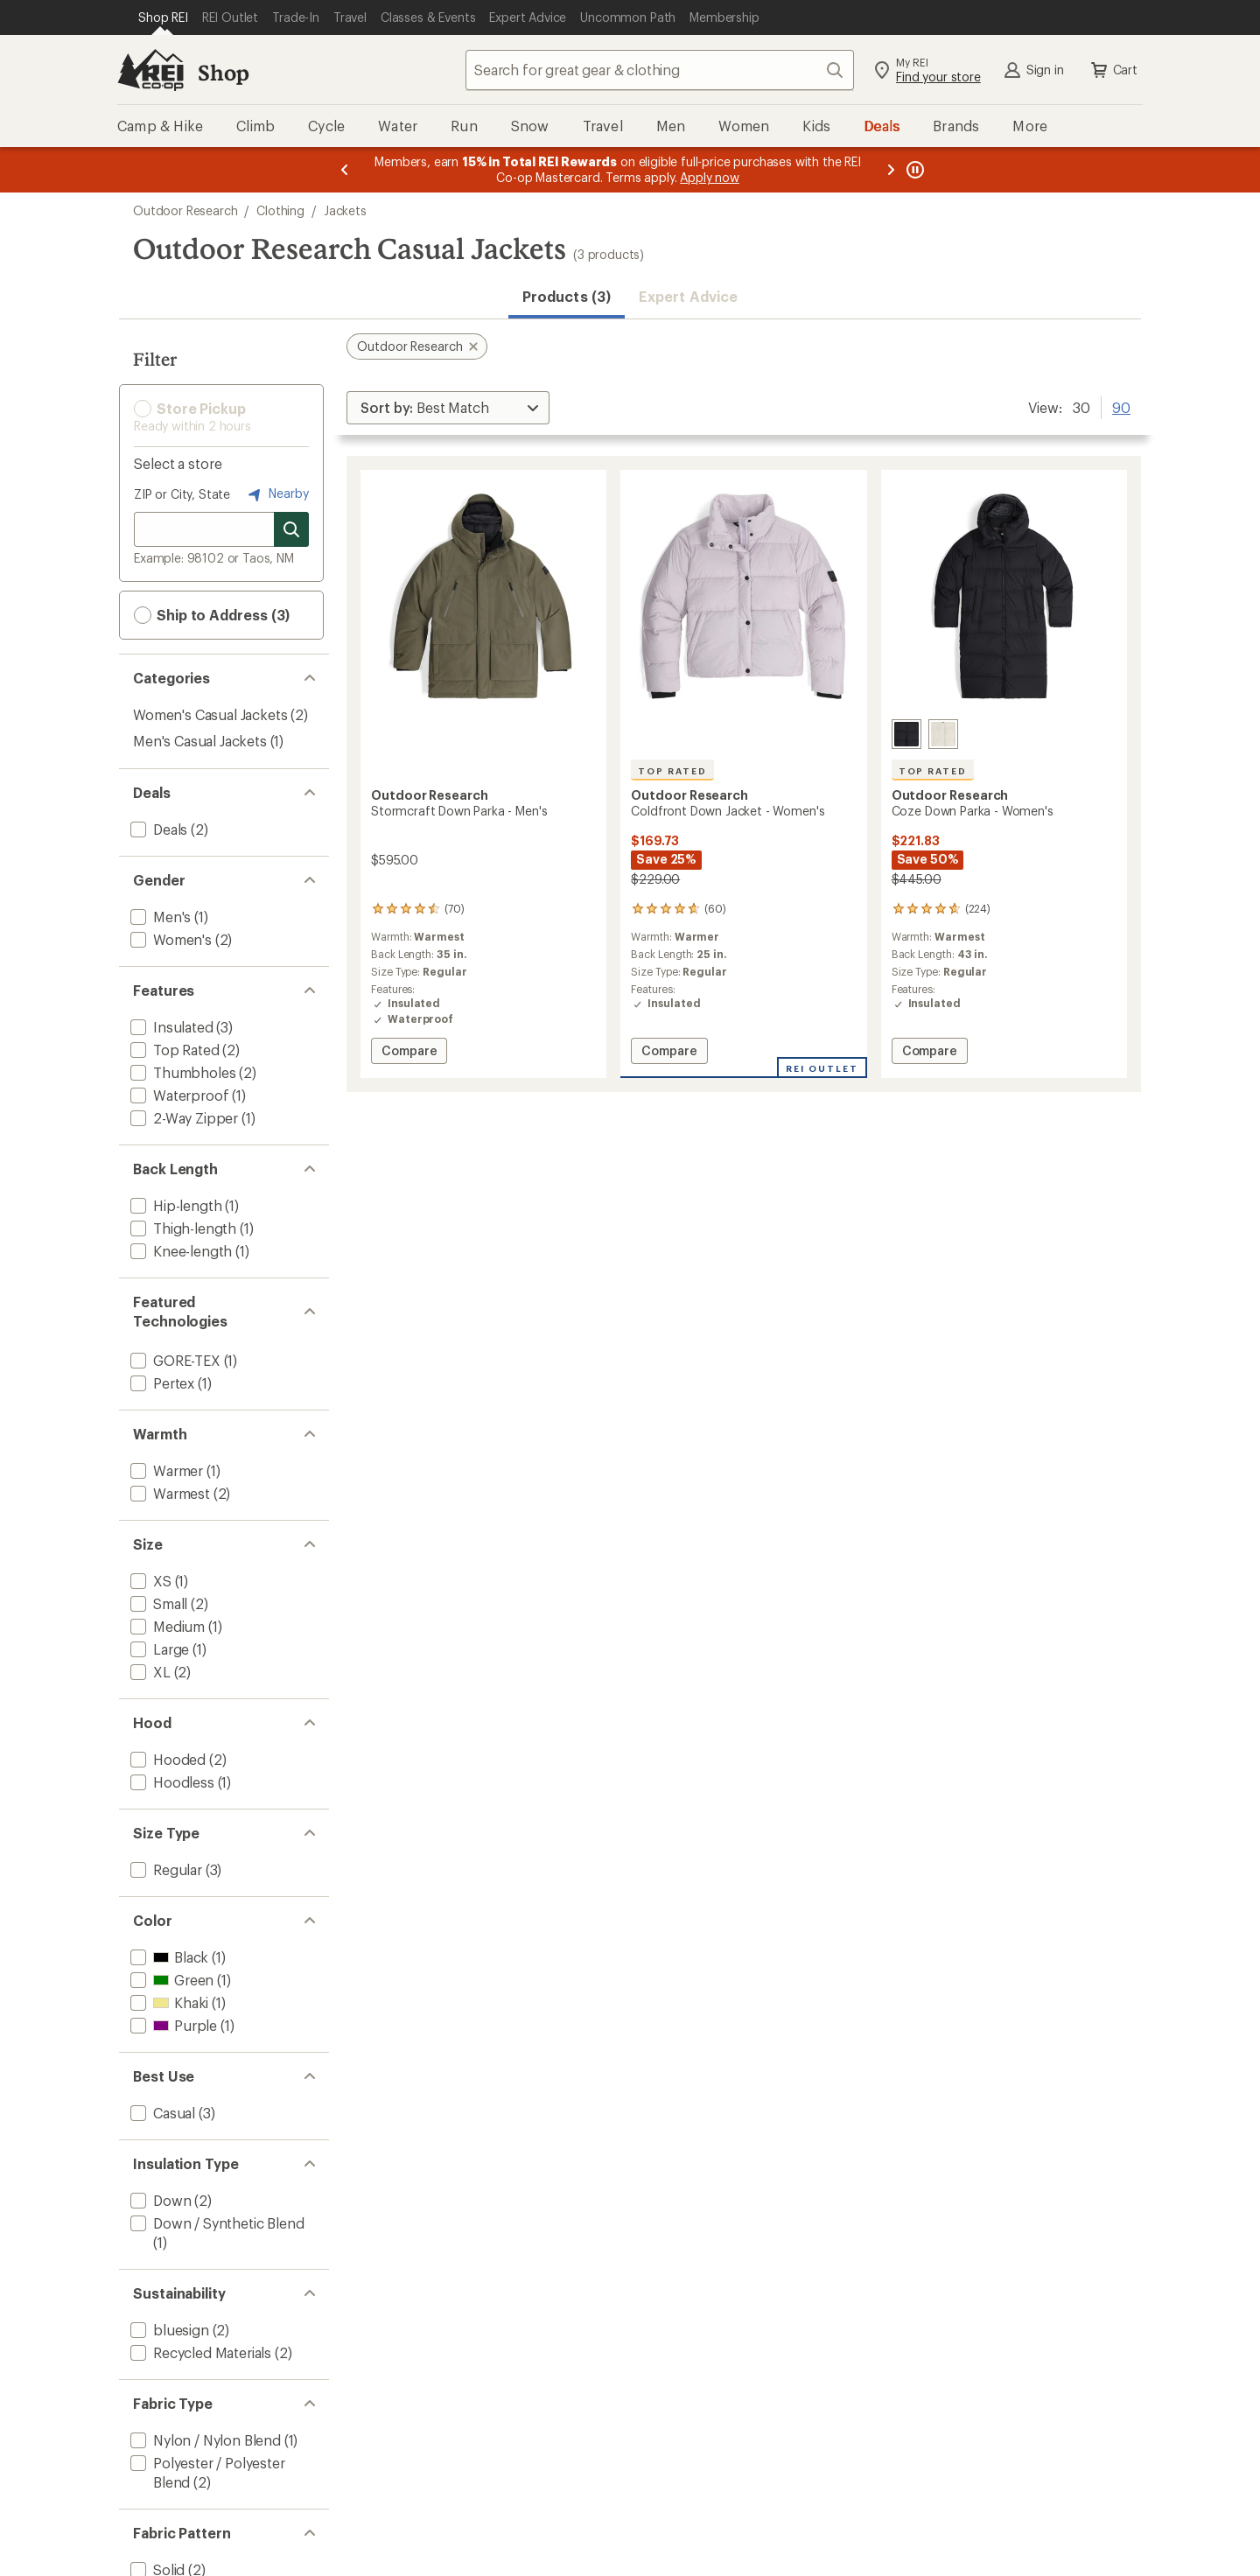 Image resolution: width=1260 pixels, height=2576 pixels. I want to click on 90, so click(1121, 406).